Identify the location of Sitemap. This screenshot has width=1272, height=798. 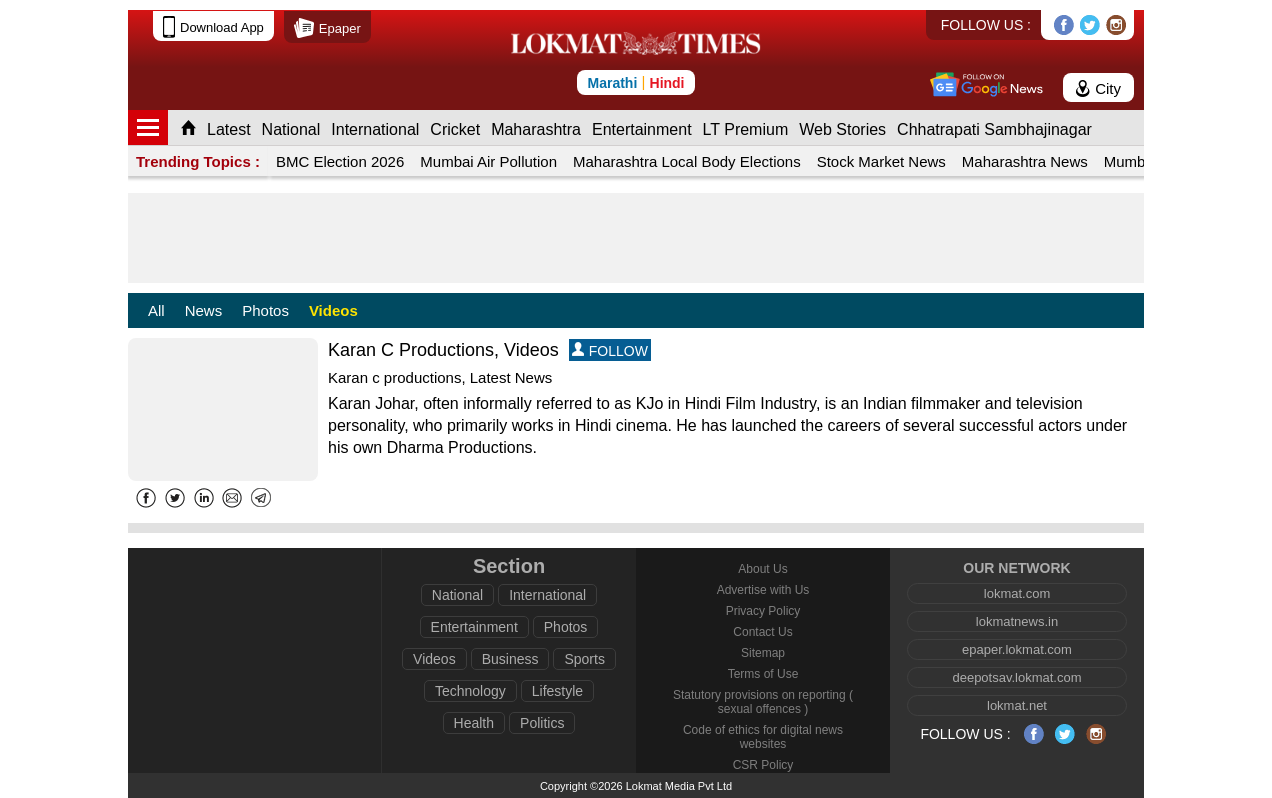
(763, 653).